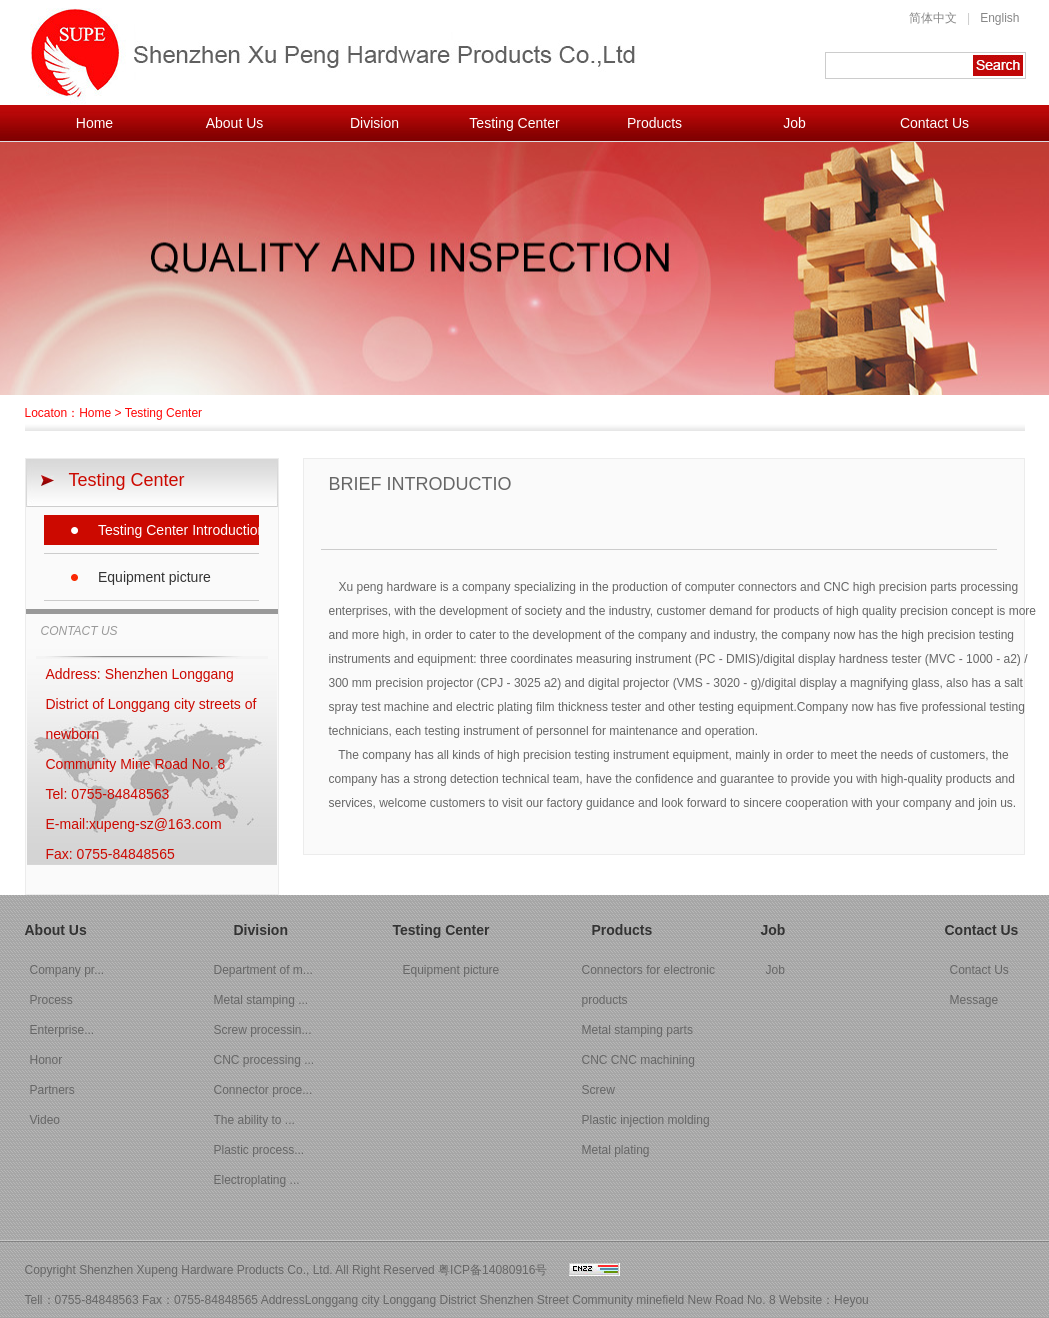  What do you see at coordinates (824, 1300) in the screenshot?
I see `Website：Heyou` at bounding box center [824, 1300].